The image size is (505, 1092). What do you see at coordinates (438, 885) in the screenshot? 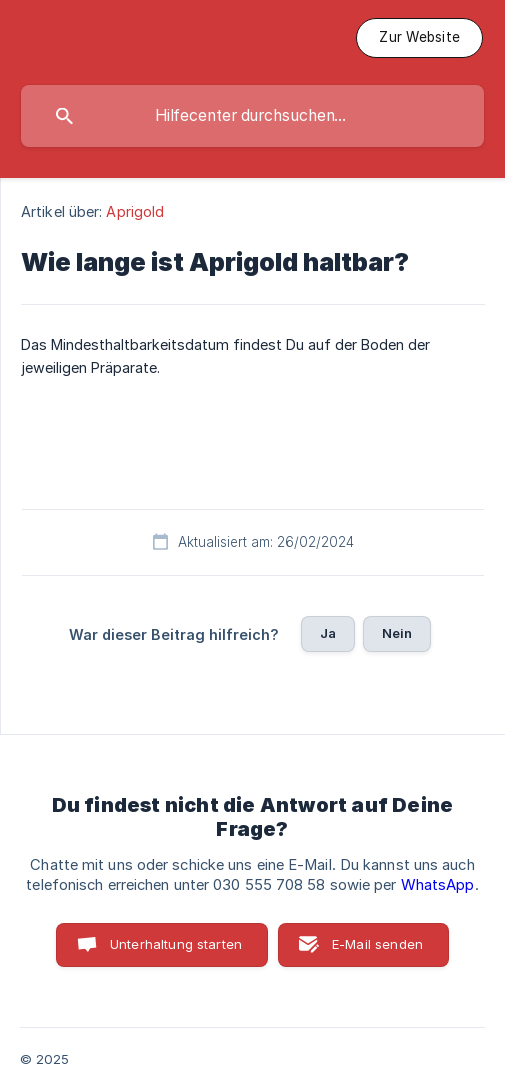
I see `WhatsApp` at bounding box center [438, 885].